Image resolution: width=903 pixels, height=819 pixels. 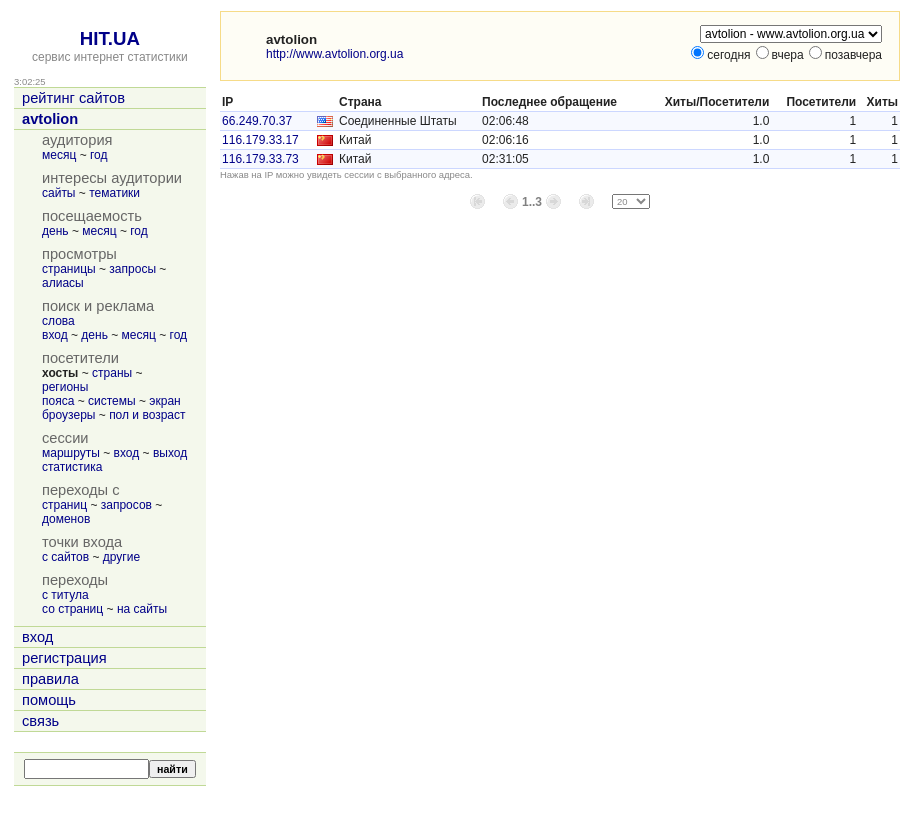 I want to click on регистрация, so click(x=64, y=658).